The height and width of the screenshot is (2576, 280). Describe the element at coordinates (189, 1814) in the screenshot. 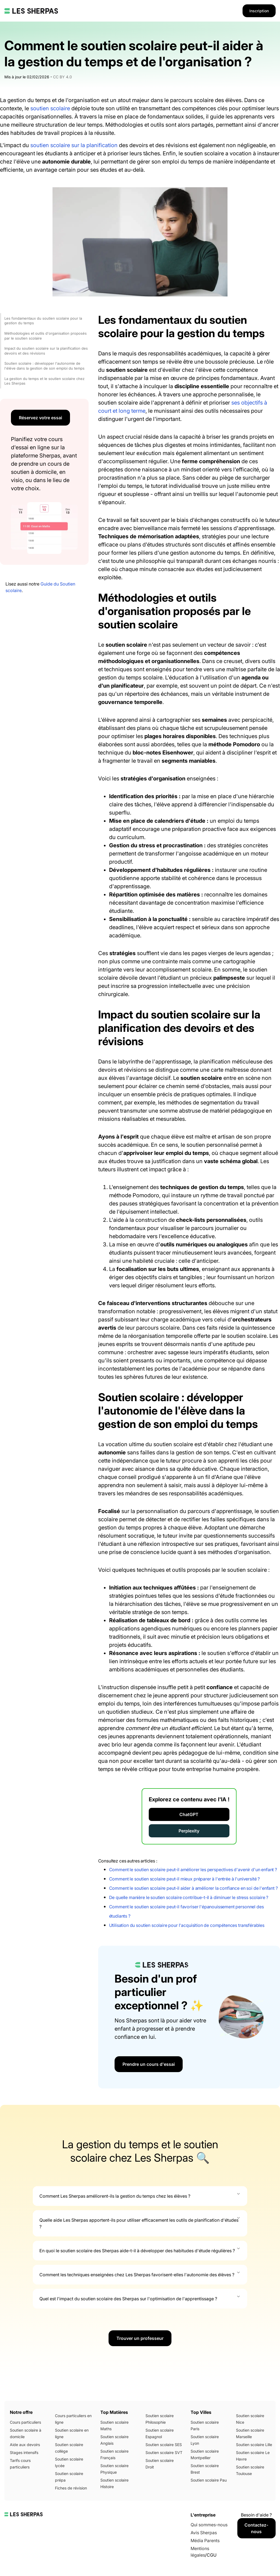

I see `ChatGPT` at that location.